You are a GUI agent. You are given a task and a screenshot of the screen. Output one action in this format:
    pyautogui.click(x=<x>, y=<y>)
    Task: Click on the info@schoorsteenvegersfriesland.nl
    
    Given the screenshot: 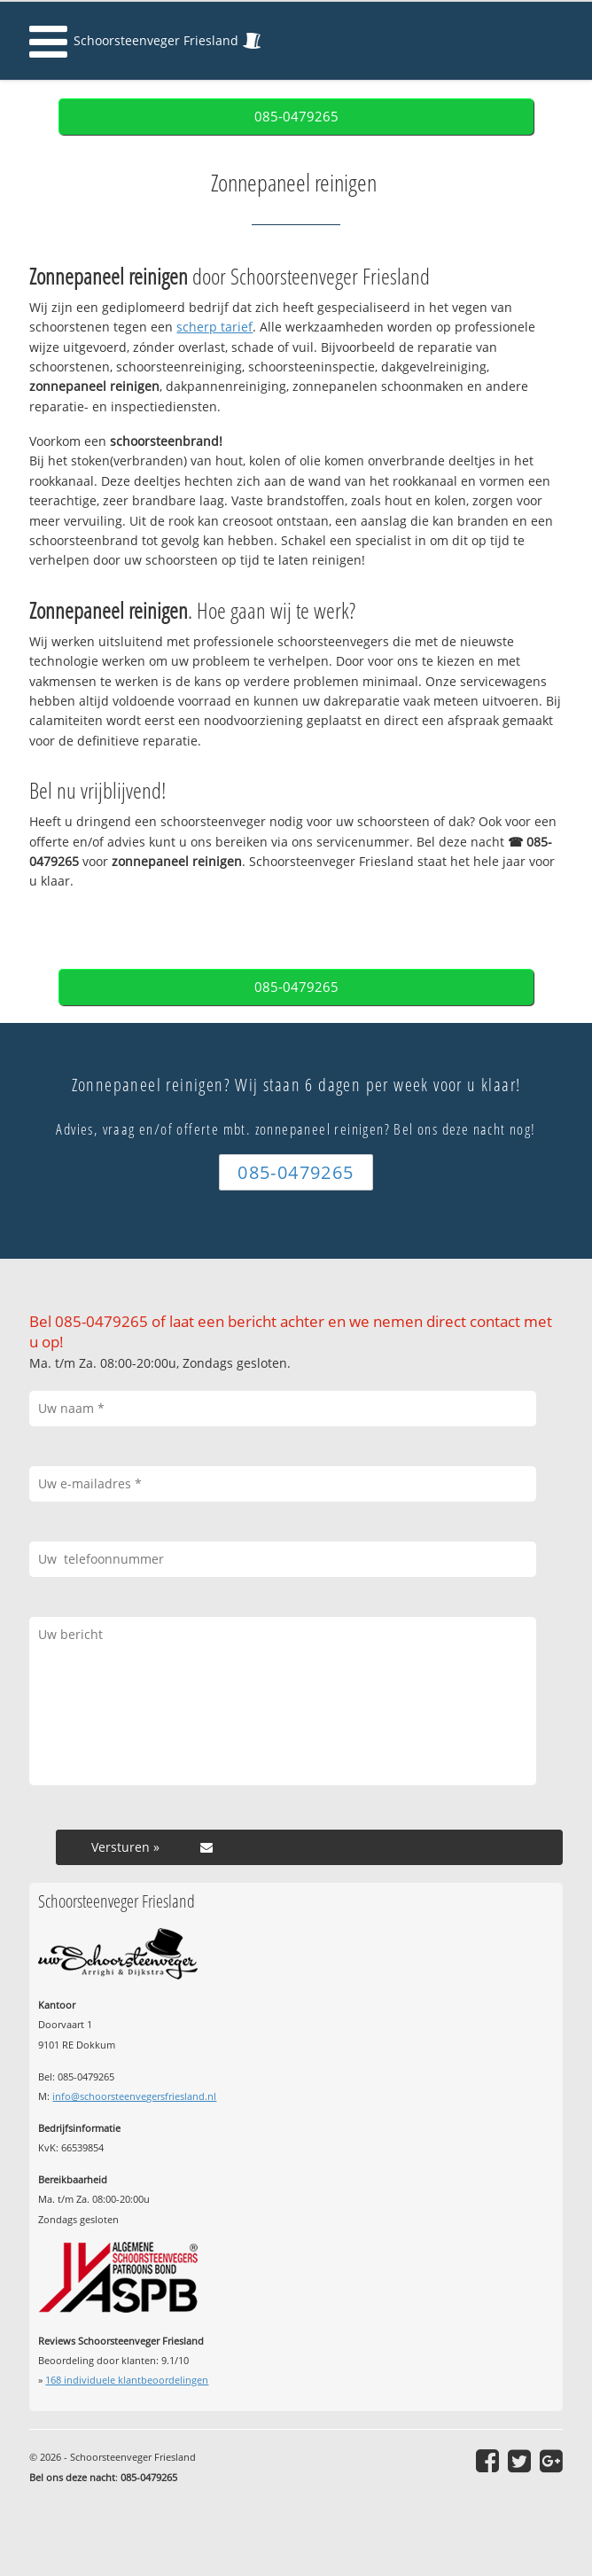 What is the action you would take?
    pyautogui.click(x=134, y=2096)
    